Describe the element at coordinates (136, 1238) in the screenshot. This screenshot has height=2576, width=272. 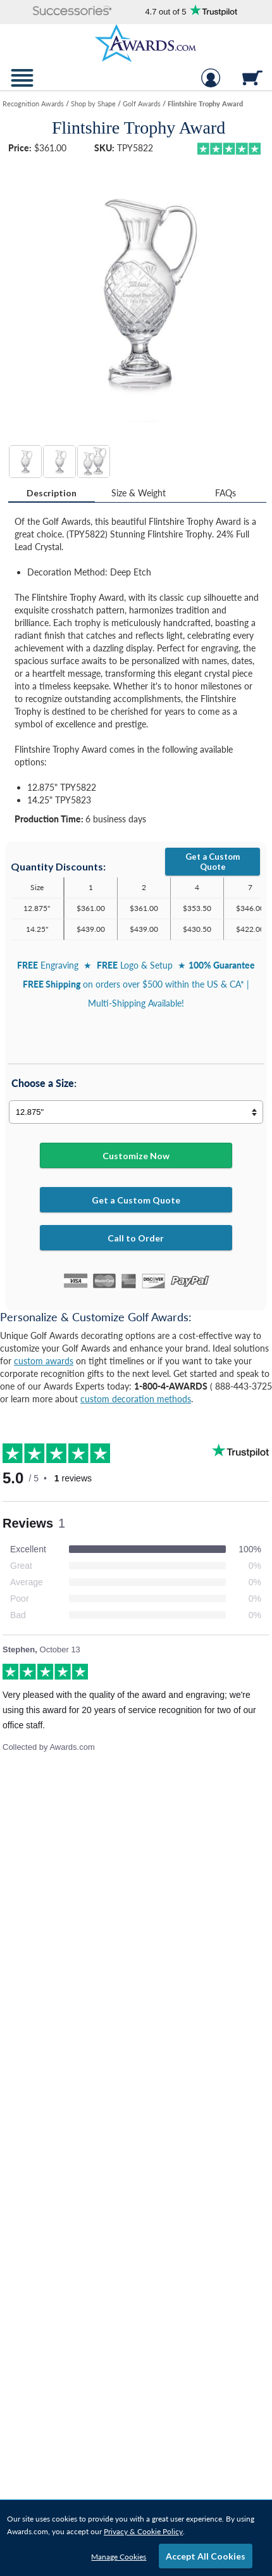
I see `Call to Order` at that location.